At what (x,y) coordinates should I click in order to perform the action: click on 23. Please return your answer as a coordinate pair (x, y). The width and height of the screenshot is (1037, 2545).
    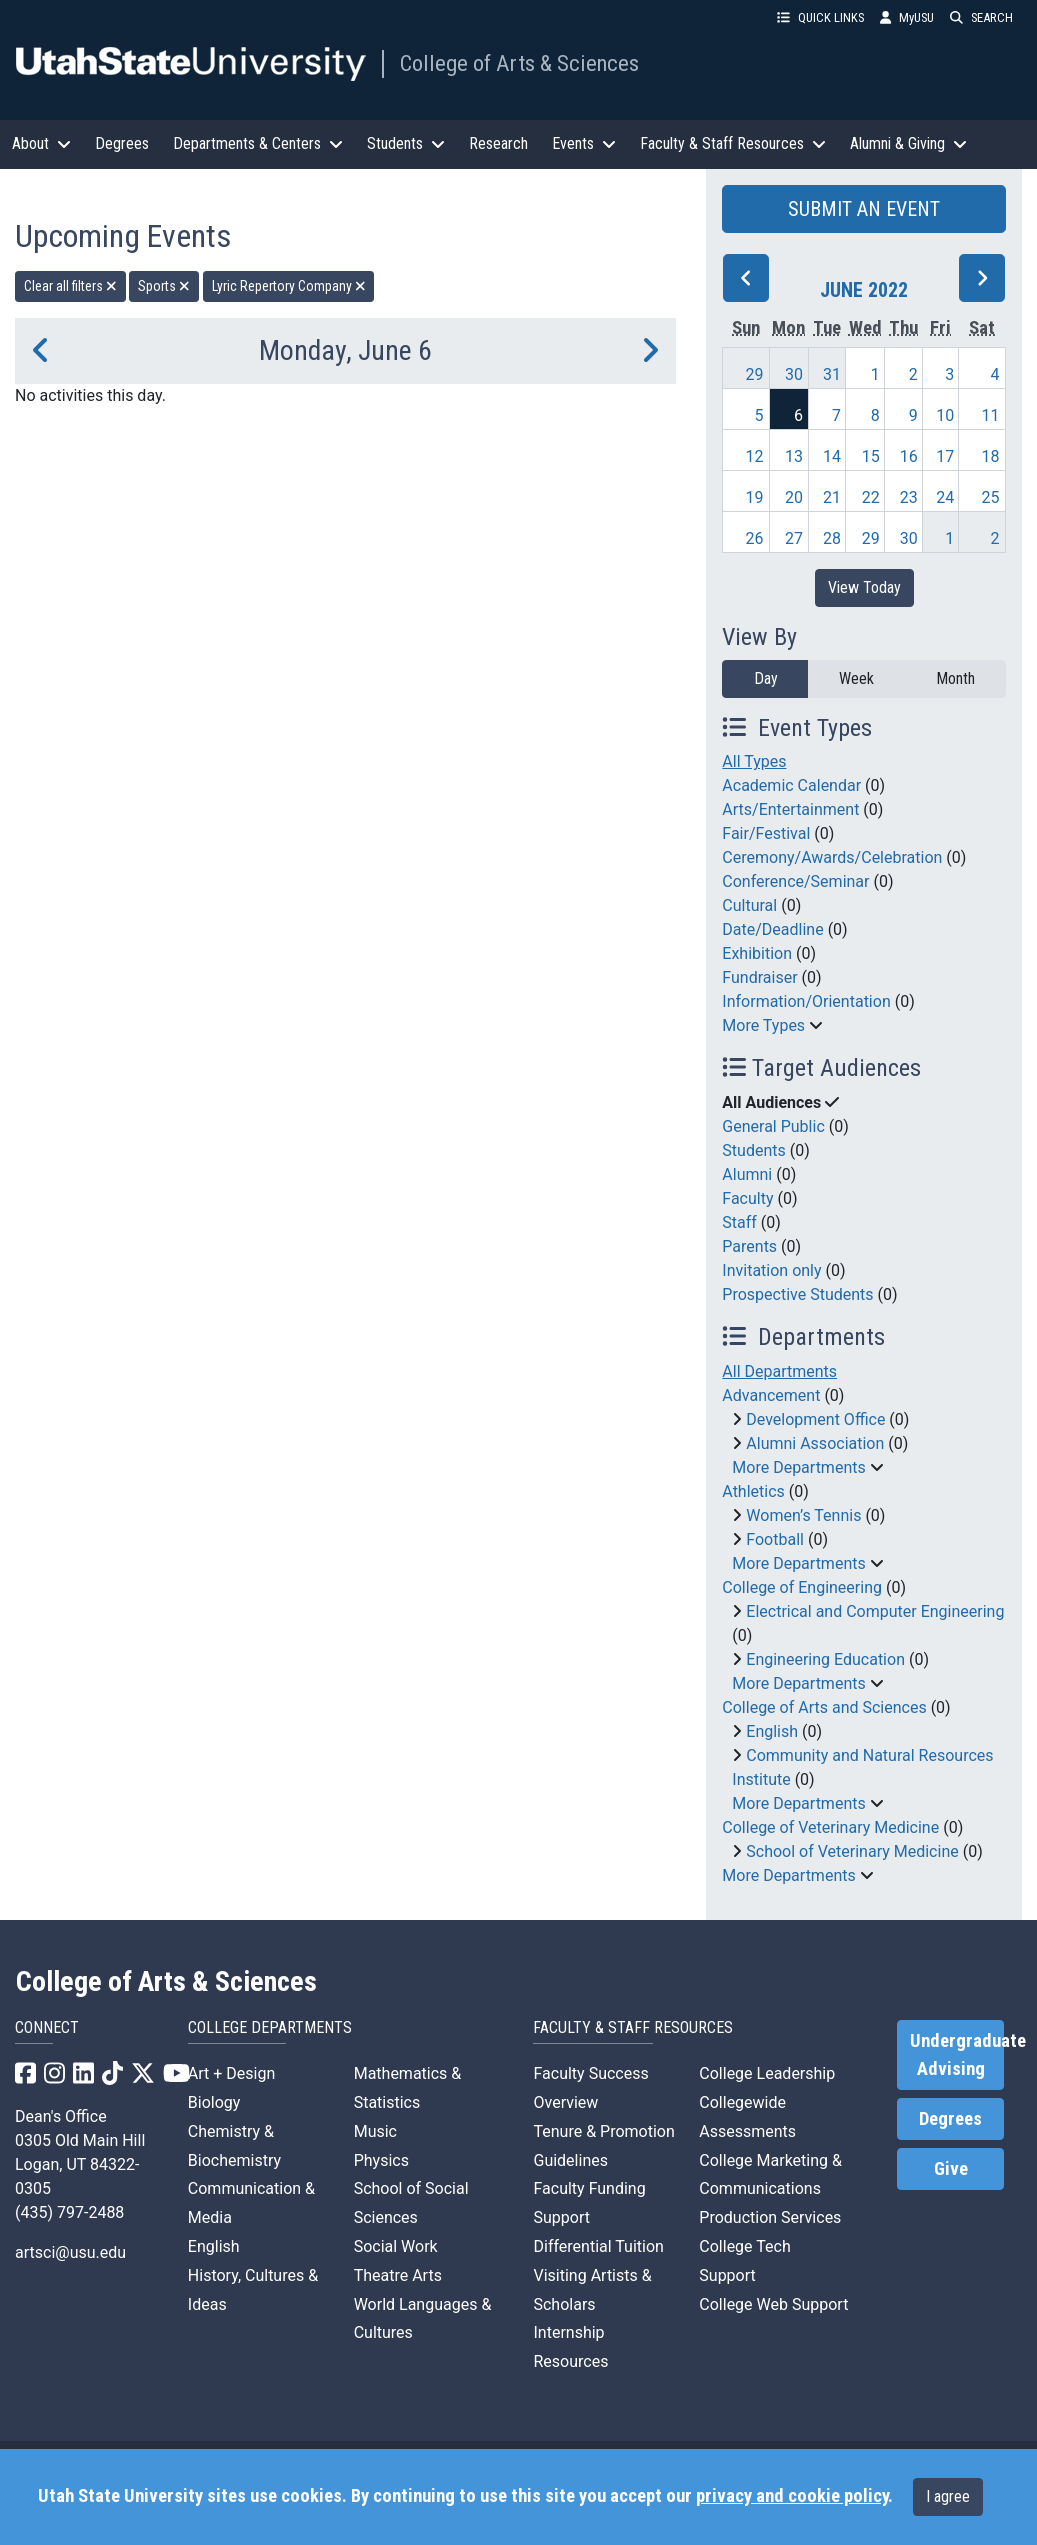
    Looking at the image, I should click on (909, 497).